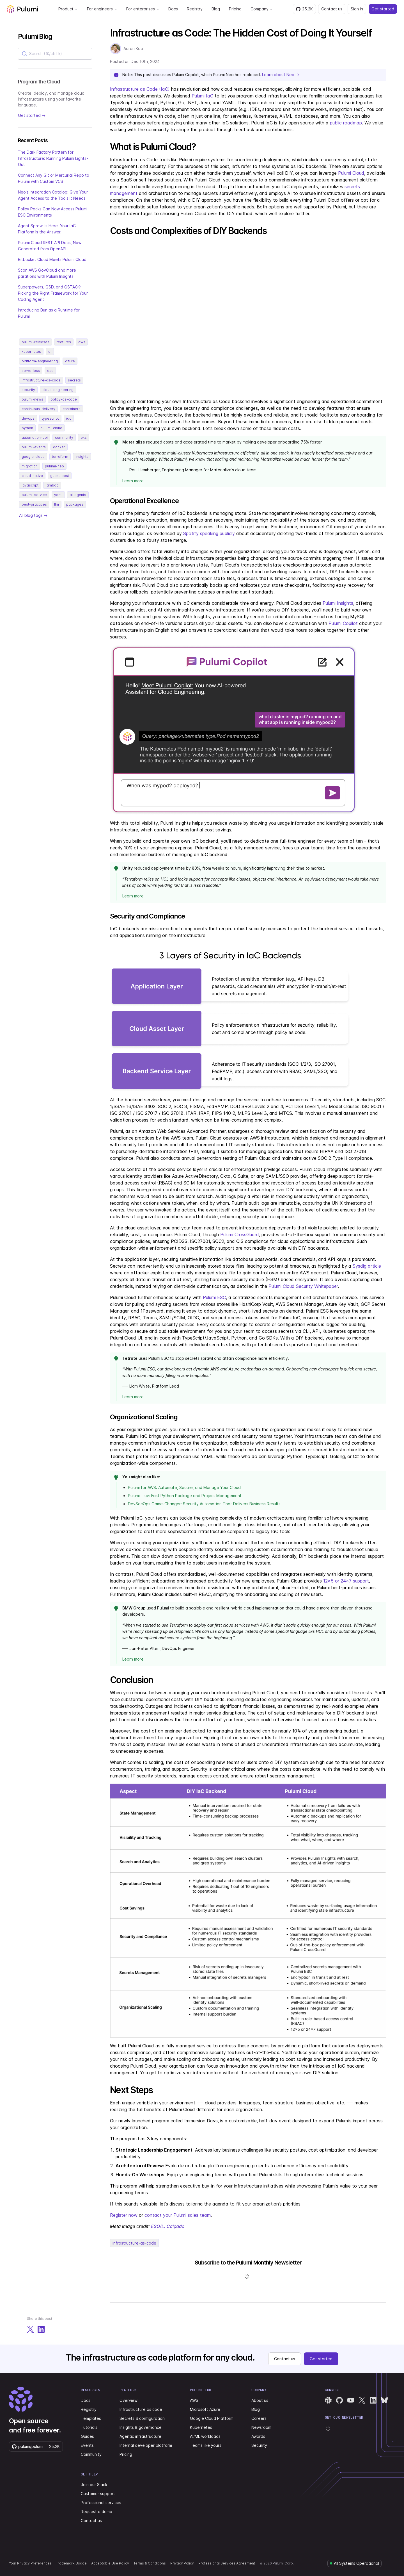 This screenshot has width=404, height=2576. Describe the element at coordinates (41, 380) in the screenshot. I see `infrastructure-as-code` at that location.